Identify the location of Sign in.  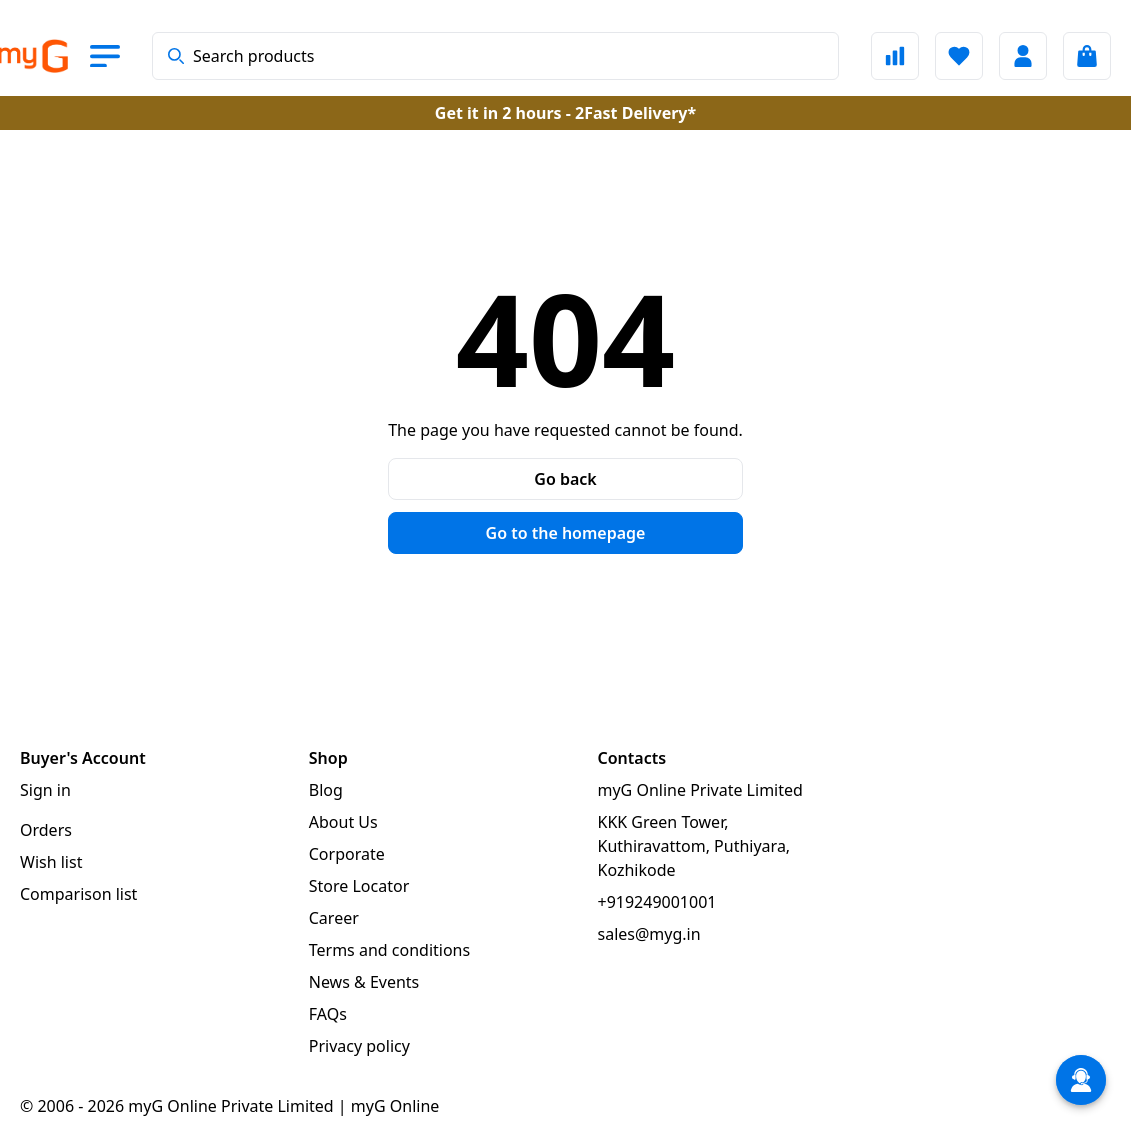
(45, 790).